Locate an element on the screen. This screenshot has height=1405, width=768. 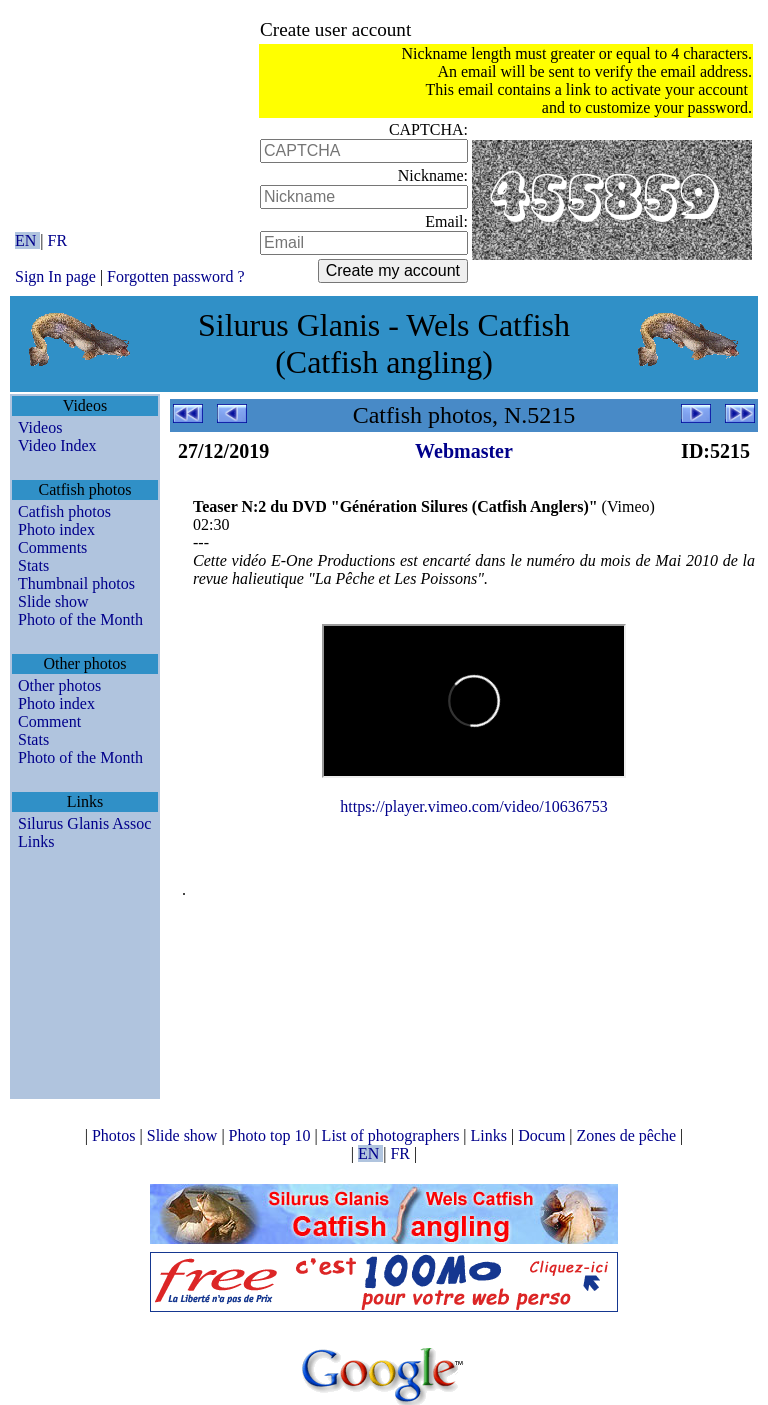
Zones de pêche is located at coordinates (629, 1135).